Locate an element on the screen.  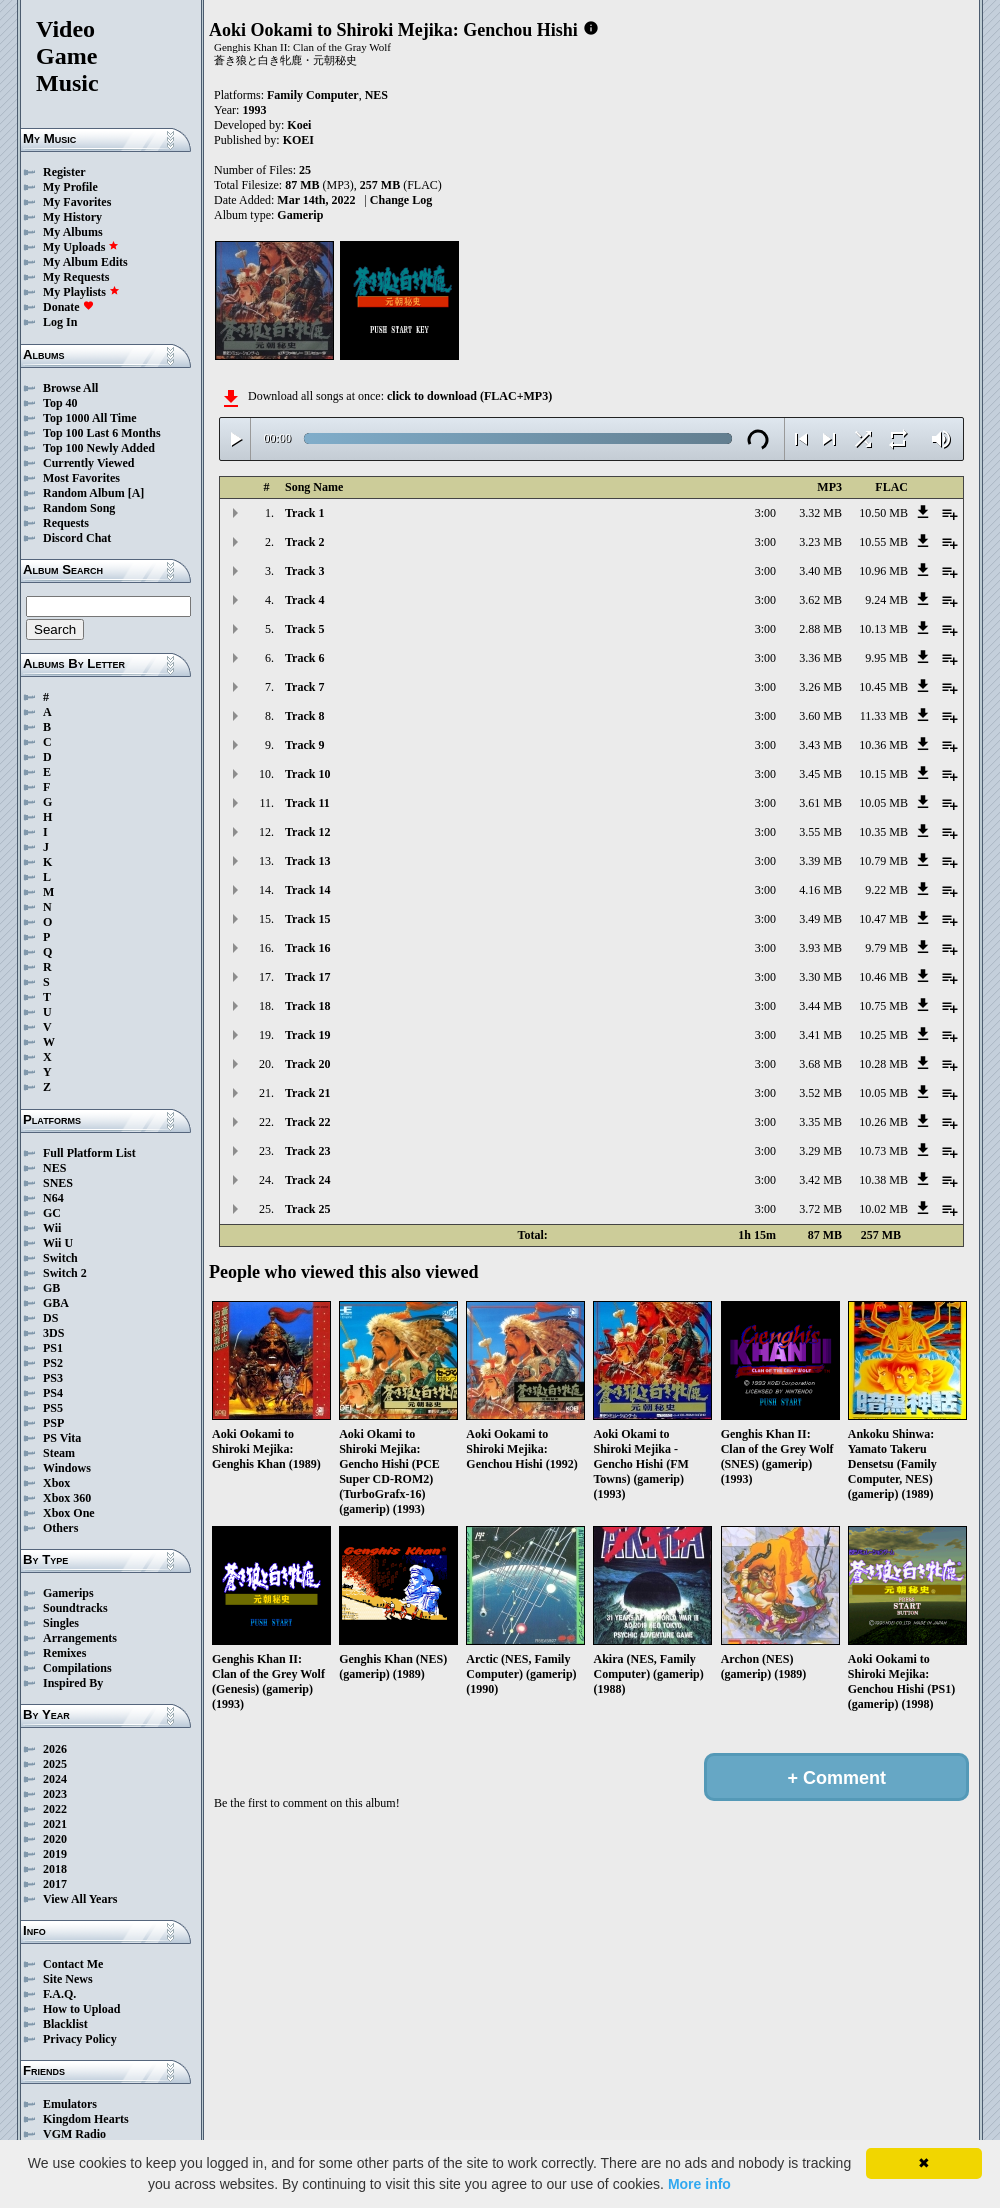
Track 23 is located at coordinates (307, 1151).